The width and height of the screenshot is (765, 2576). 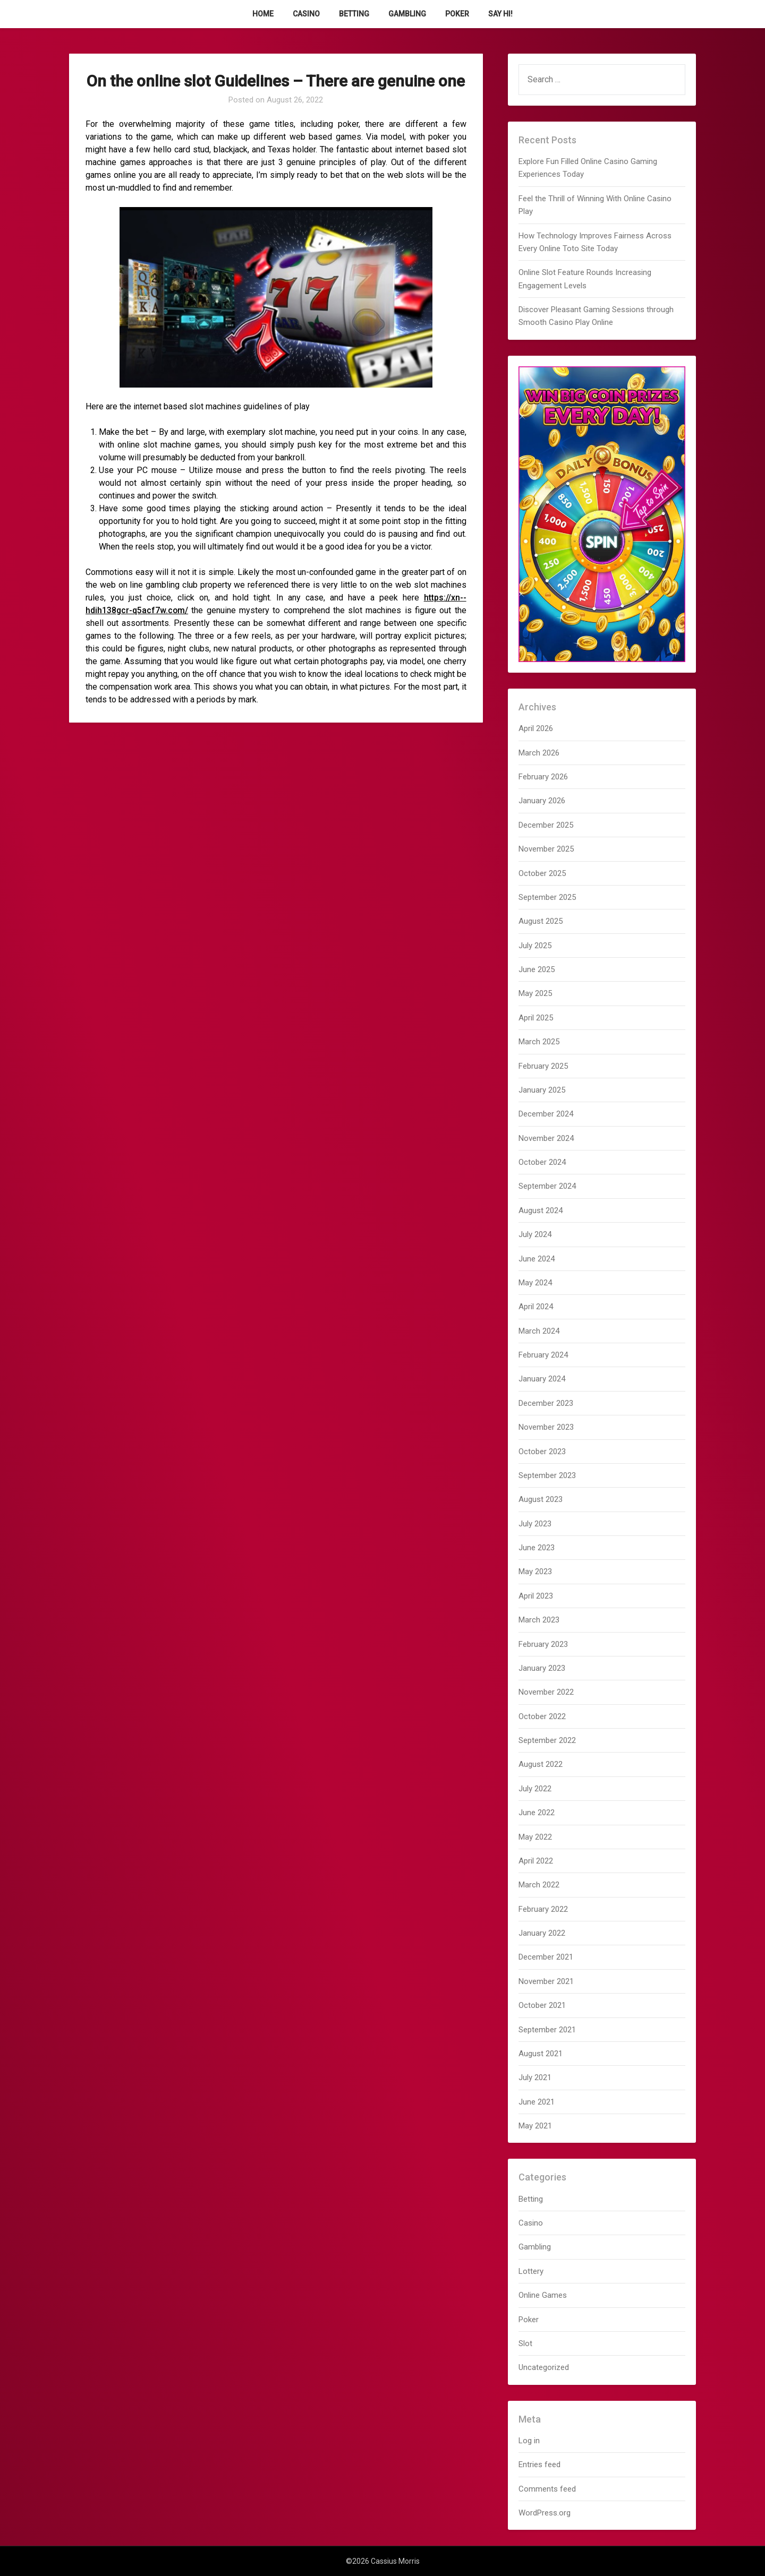 I want to click on July 2025, so click(x=534, y=945).